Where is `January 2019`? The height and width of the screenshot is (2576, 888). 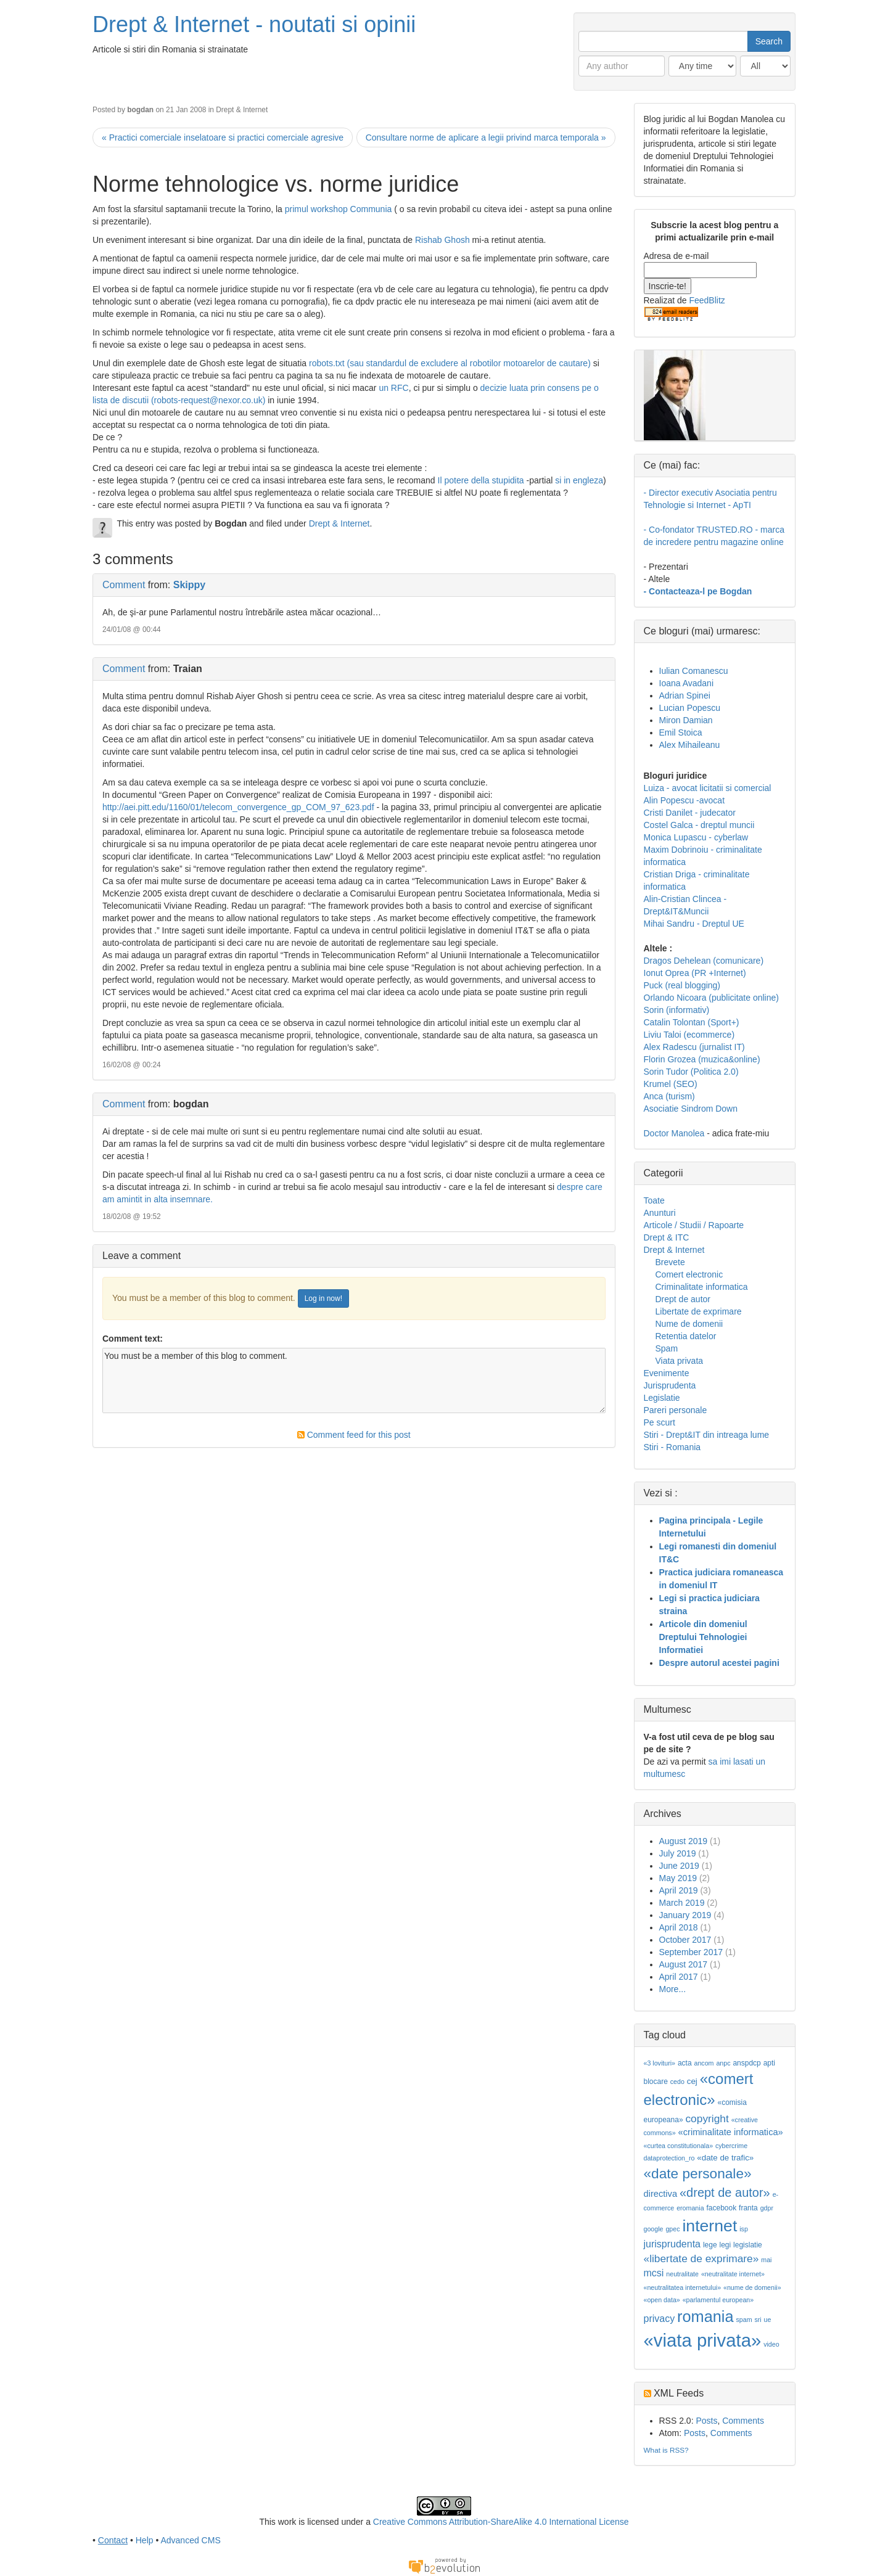
January 2019 is located at coordinates (685, 1915).